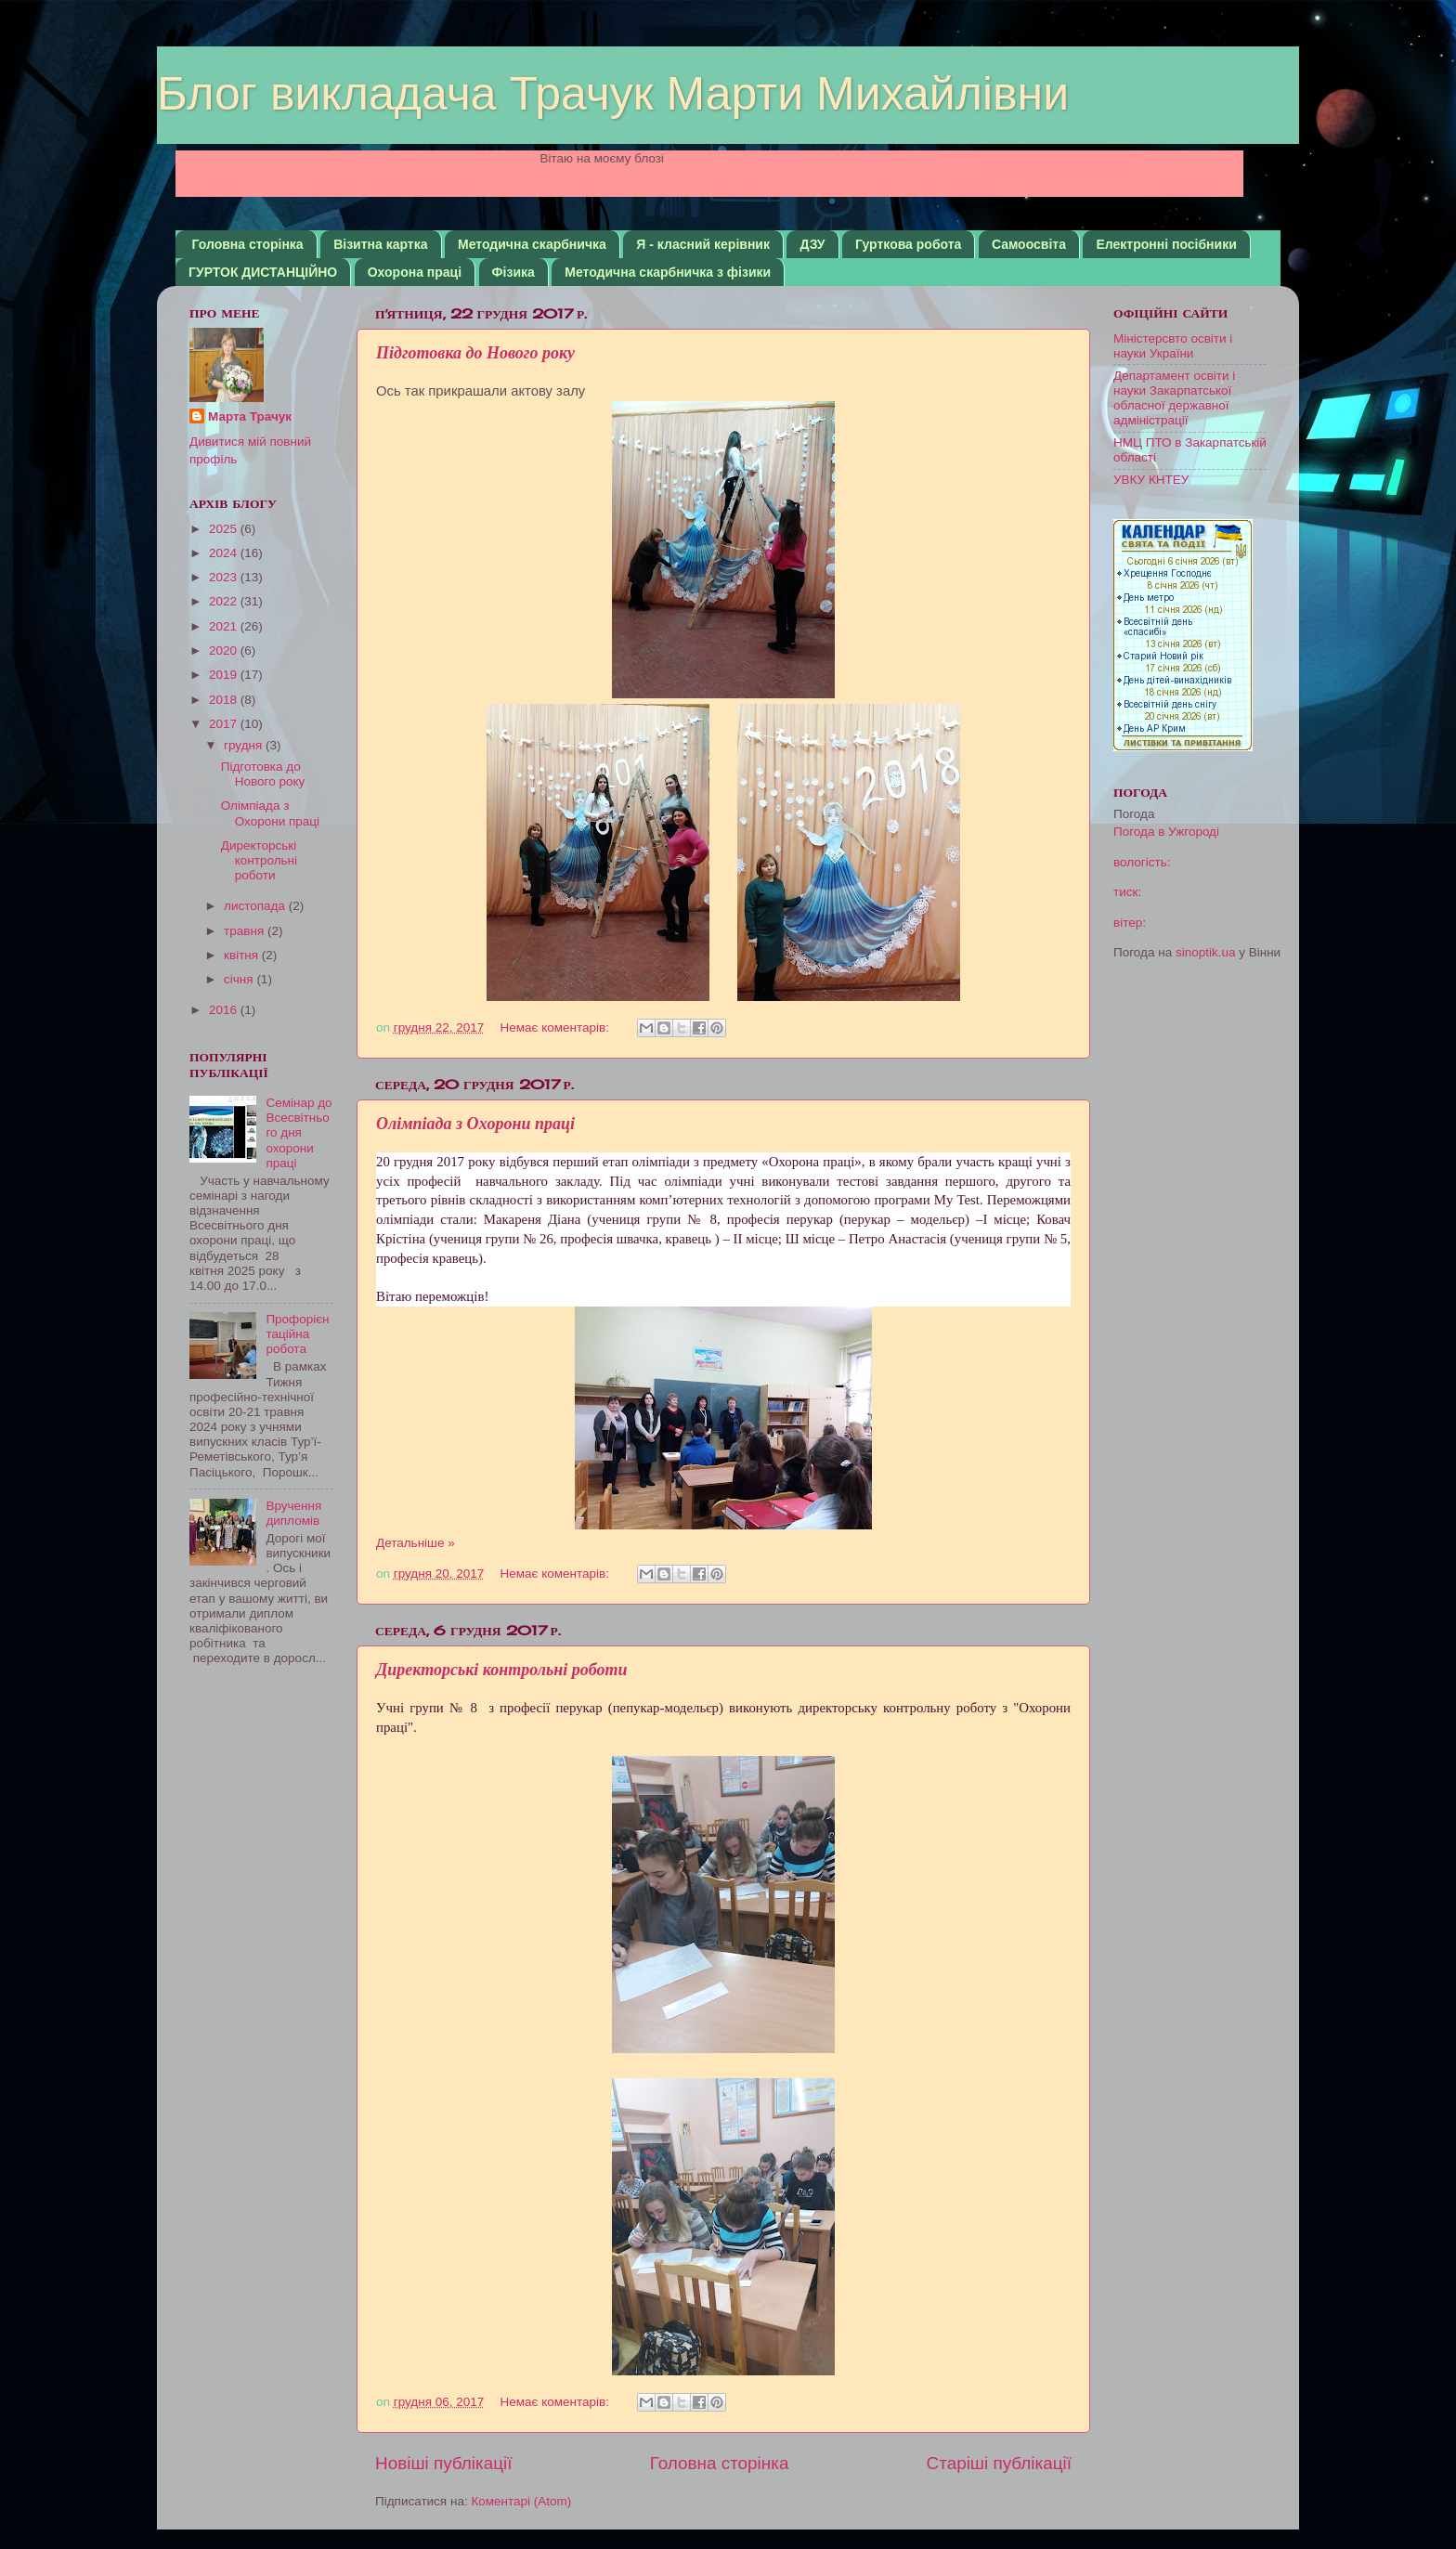  What do you see at coordinates (224, 1010) in the screenshot?
I see `2016` at bounding box center [224, 1010].